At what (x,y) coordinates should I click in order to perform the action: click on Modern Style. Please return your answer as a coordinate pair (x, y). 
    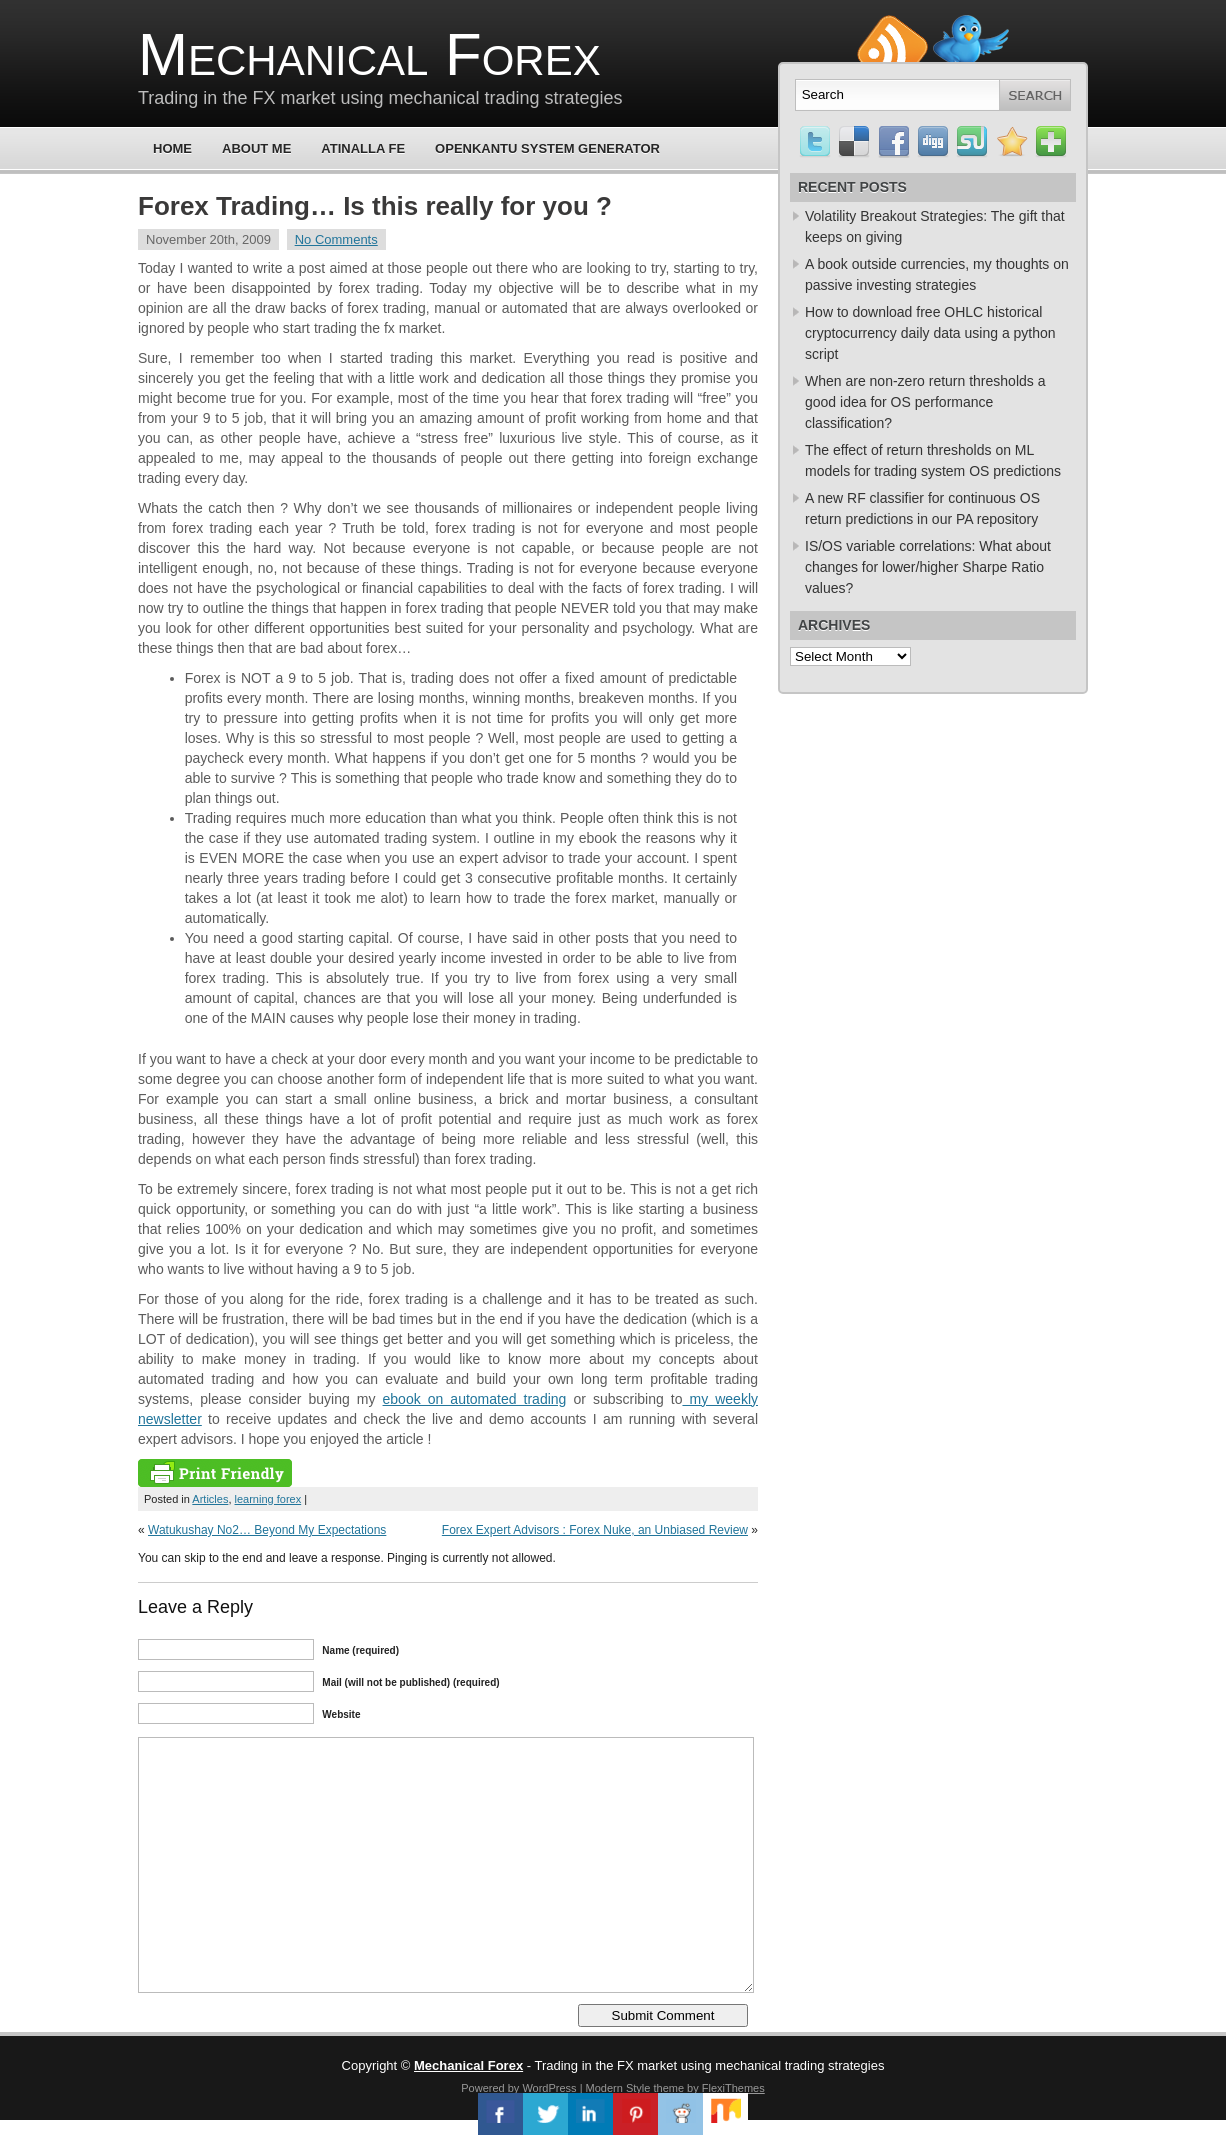
    Looking at the image, I should click on (618, 2088).